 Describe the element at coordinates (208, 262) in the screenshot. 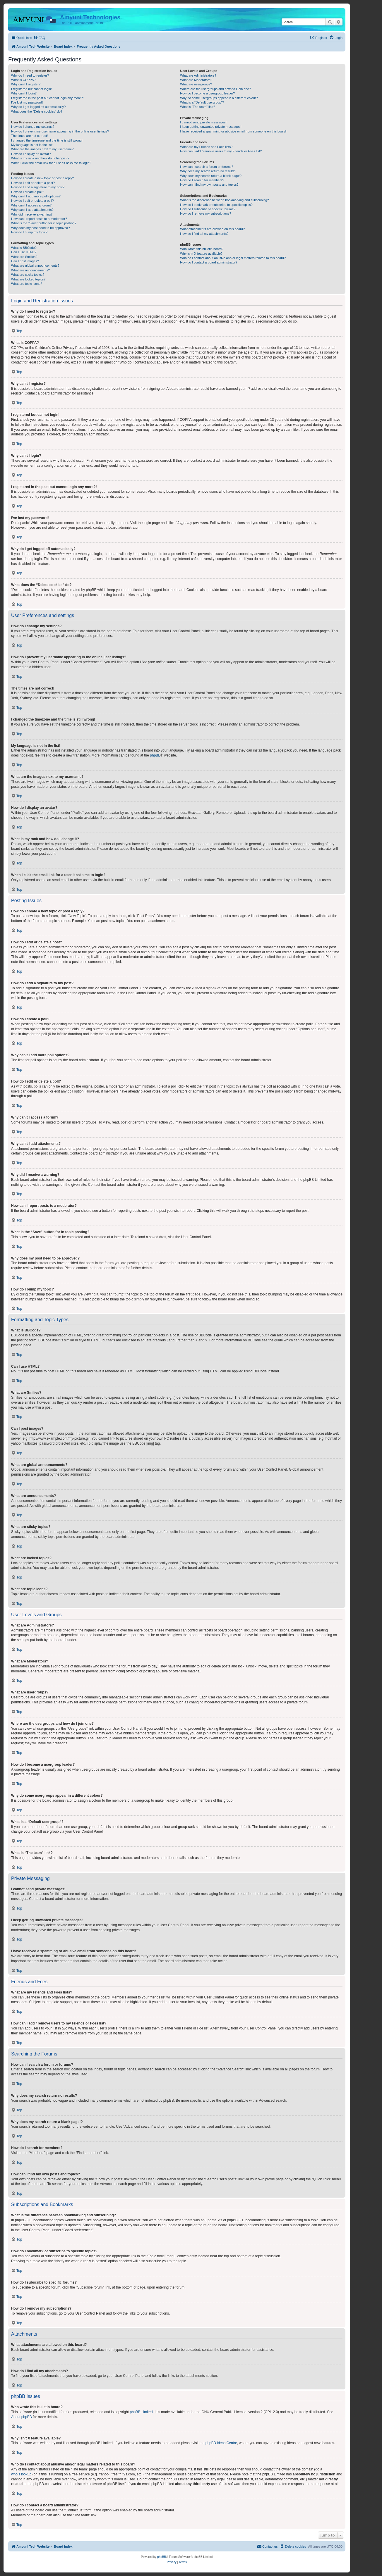

I see `How do I contact a board administrator?` at that location.